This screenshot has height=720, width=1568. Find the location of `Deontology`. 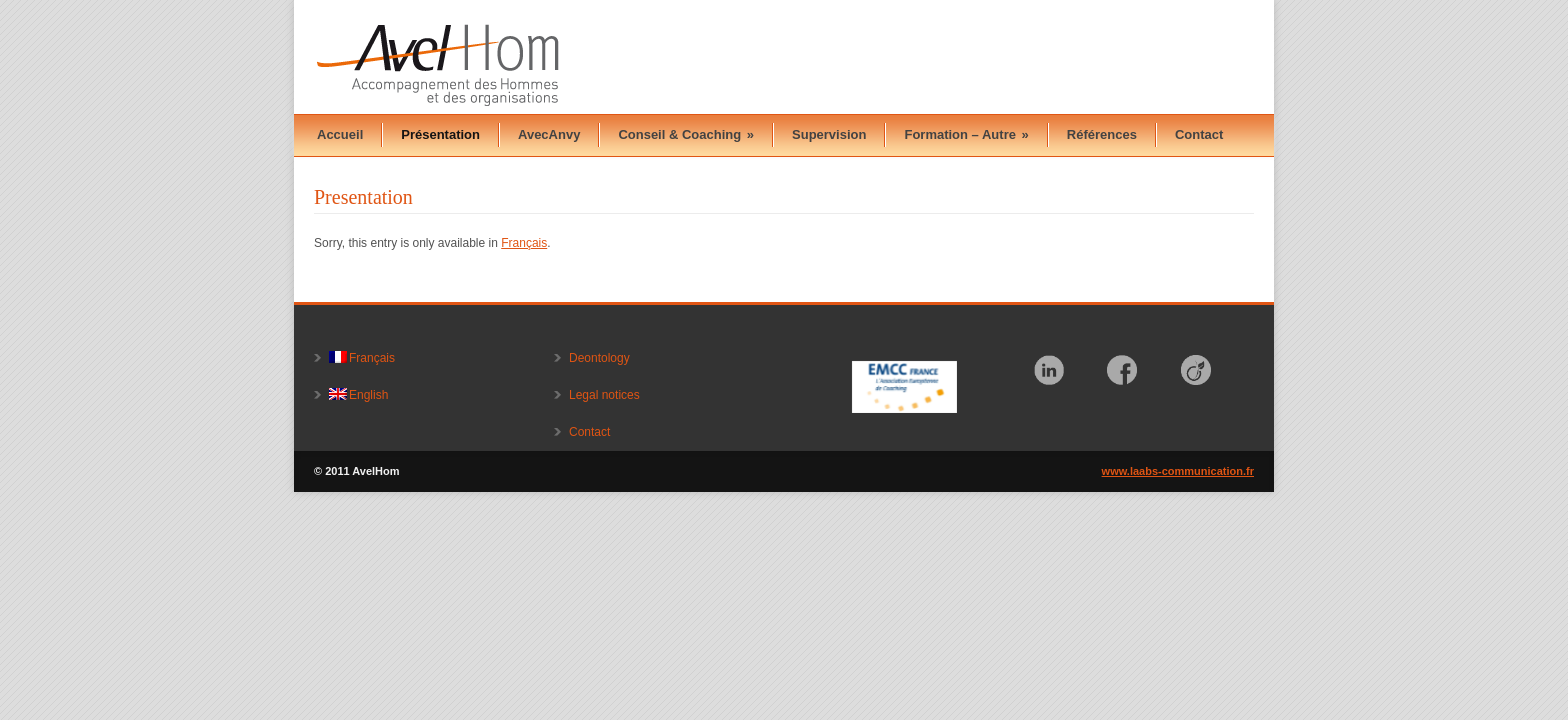

Deontology is located at coordinates (599, 358).